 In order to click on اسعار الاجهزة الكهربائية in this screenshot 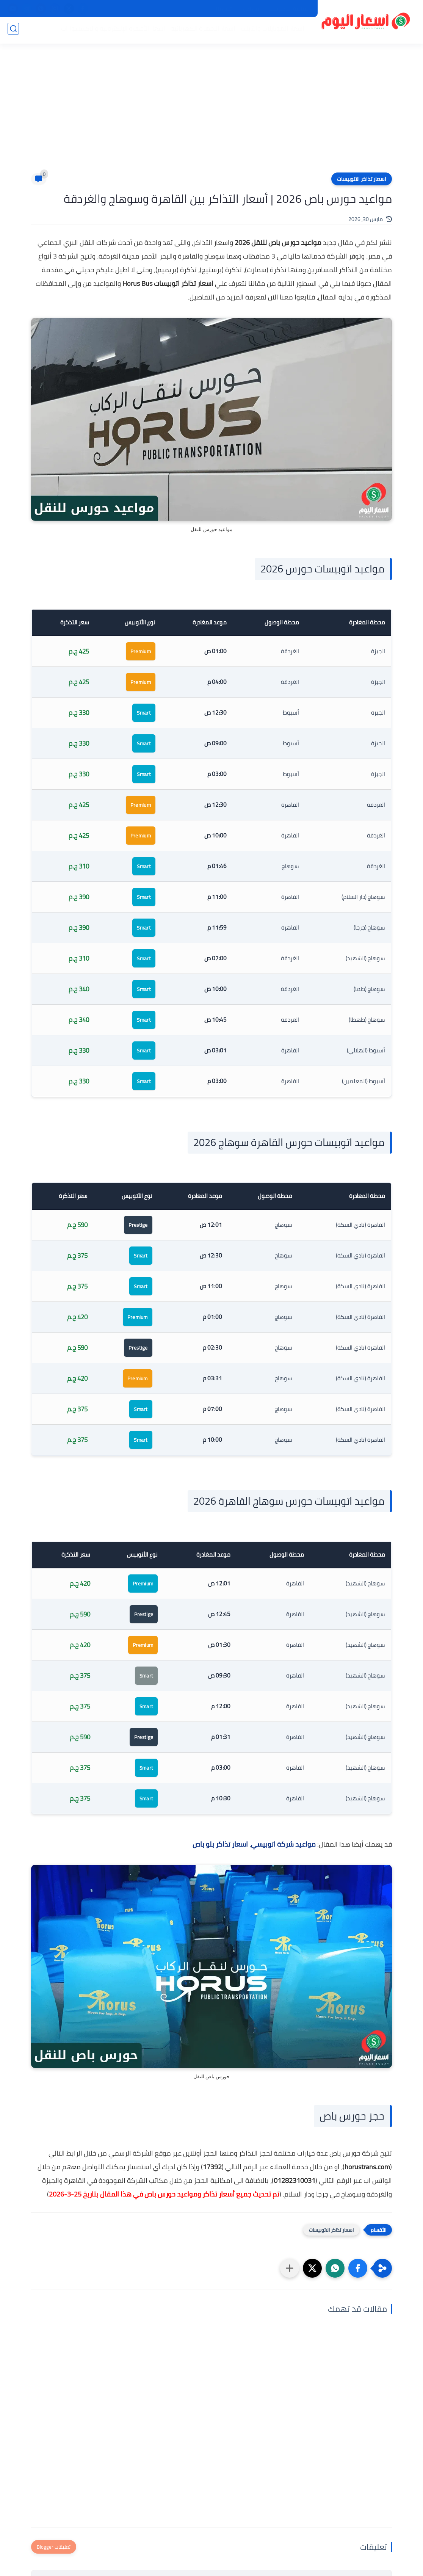, I will do `click(200, 31)`.